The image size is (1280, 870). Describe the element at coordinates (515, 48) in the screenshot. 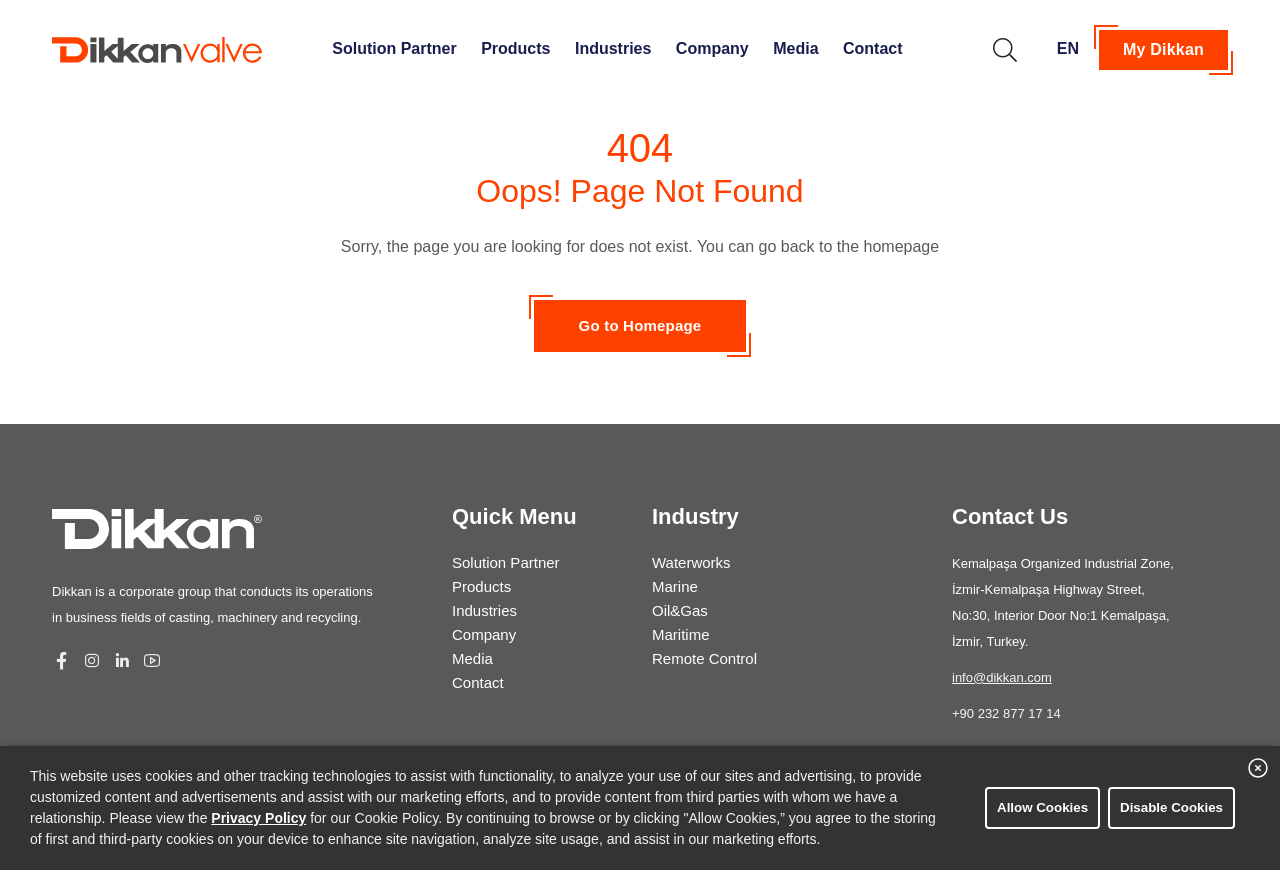

I see `Products` at that location.